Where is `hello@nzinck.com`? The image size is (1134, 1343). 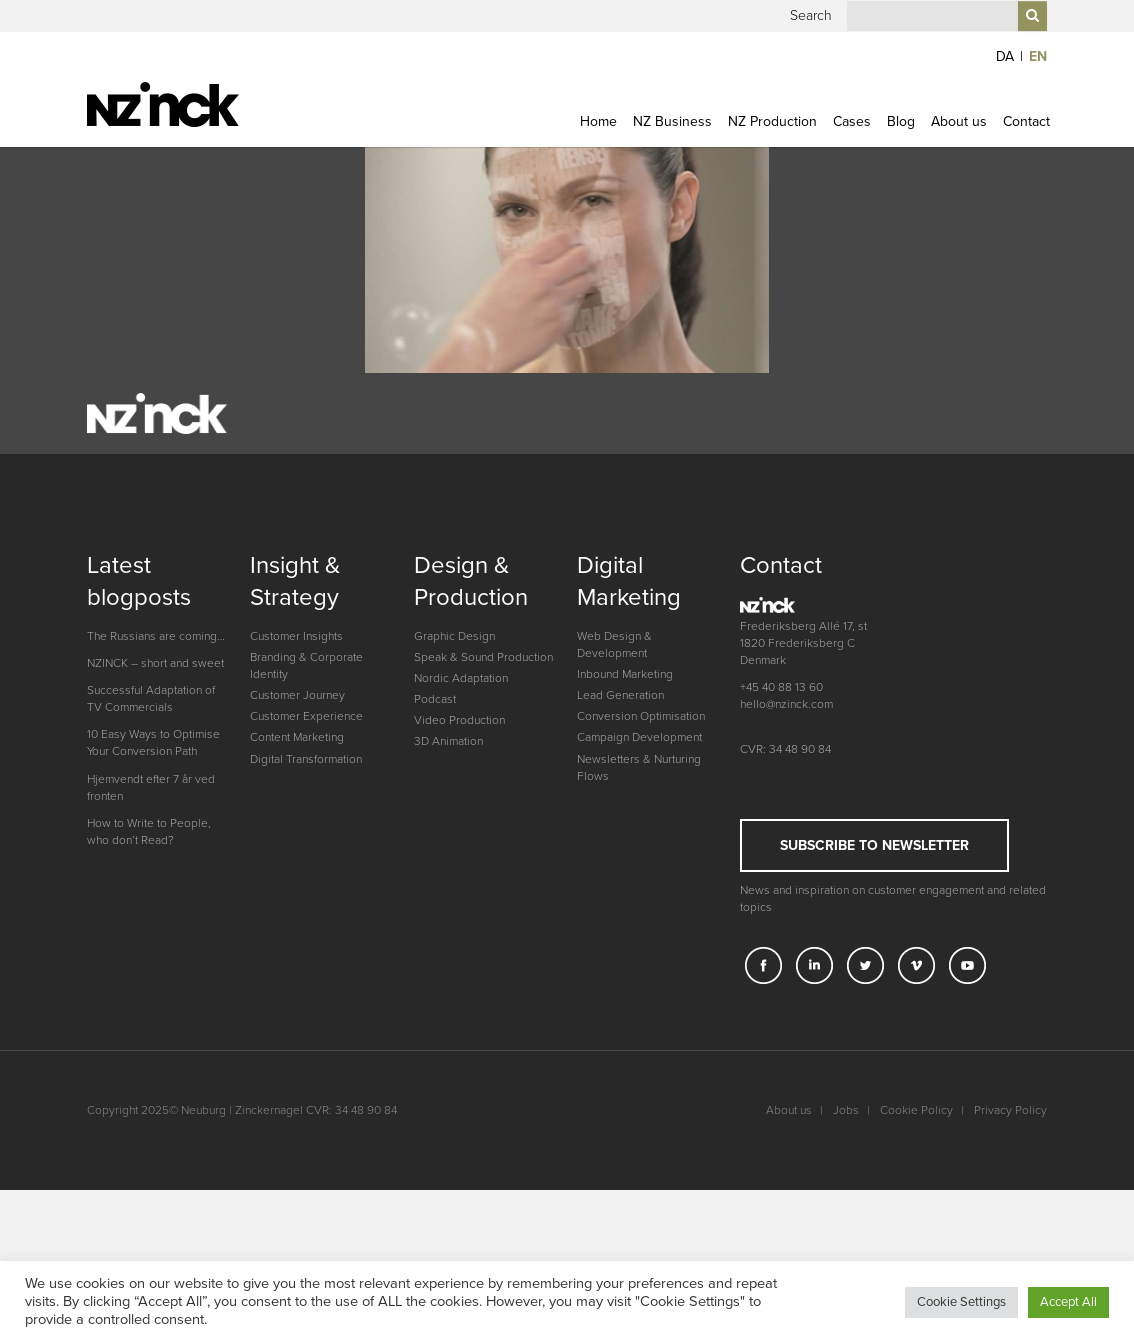 hello@nzinck.com is located at coordinates (786, 879).